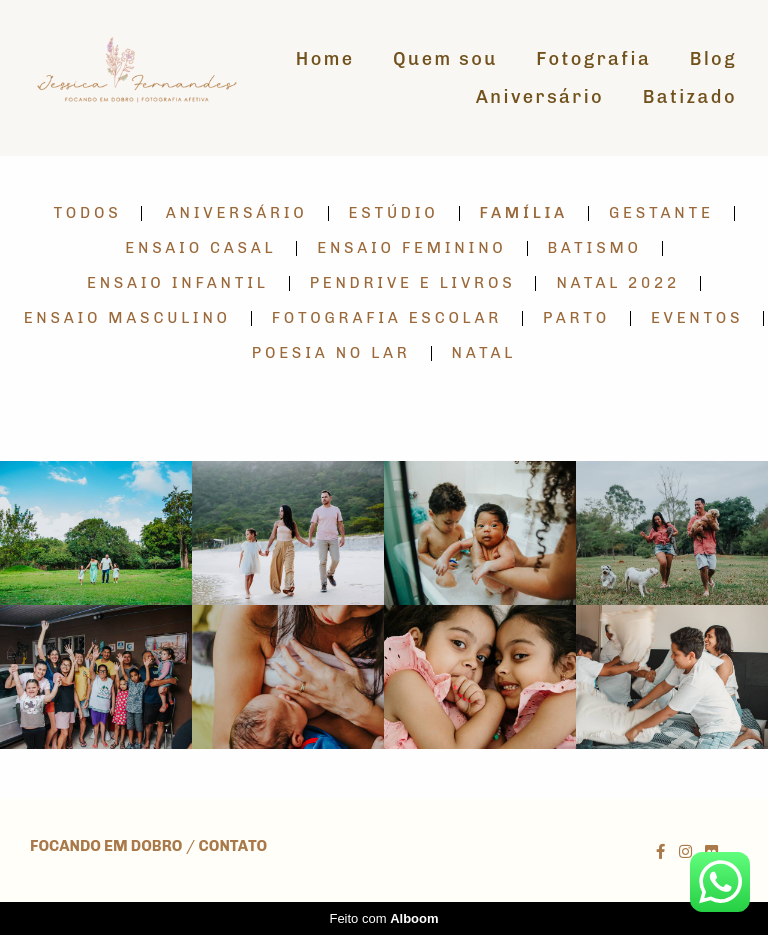  Describe the element at coordinates (661, 213) in the screenshot. I see `Gestante` at that location.